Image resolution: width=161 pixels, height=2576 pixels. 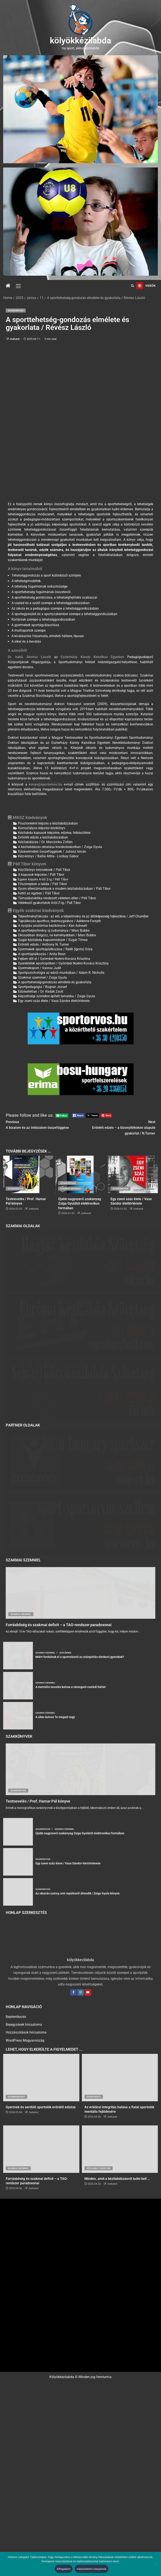 I want to click on [Facebook], so click(x=73, y=1818).